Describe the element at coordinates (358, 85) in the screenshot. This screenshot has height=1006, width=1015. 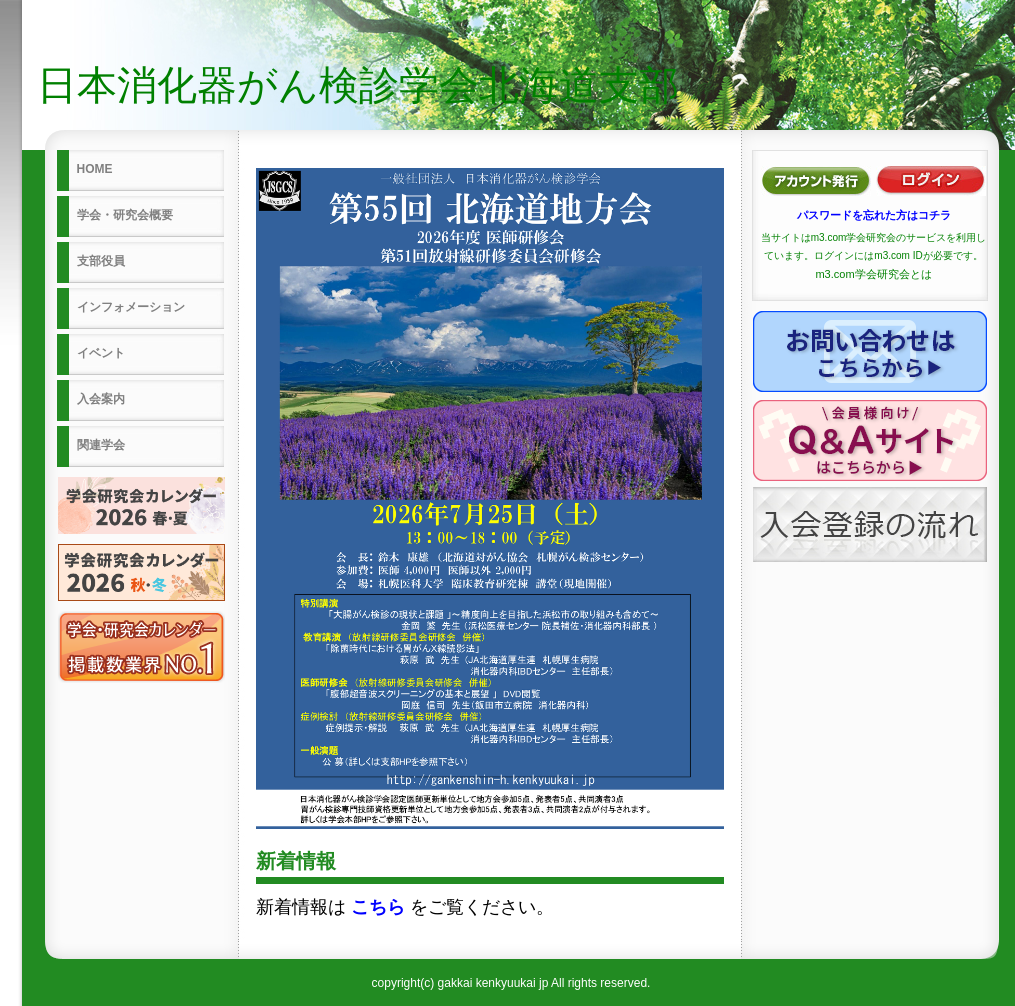
I see `日本消化器がん検診学会北海道支部` at that location.